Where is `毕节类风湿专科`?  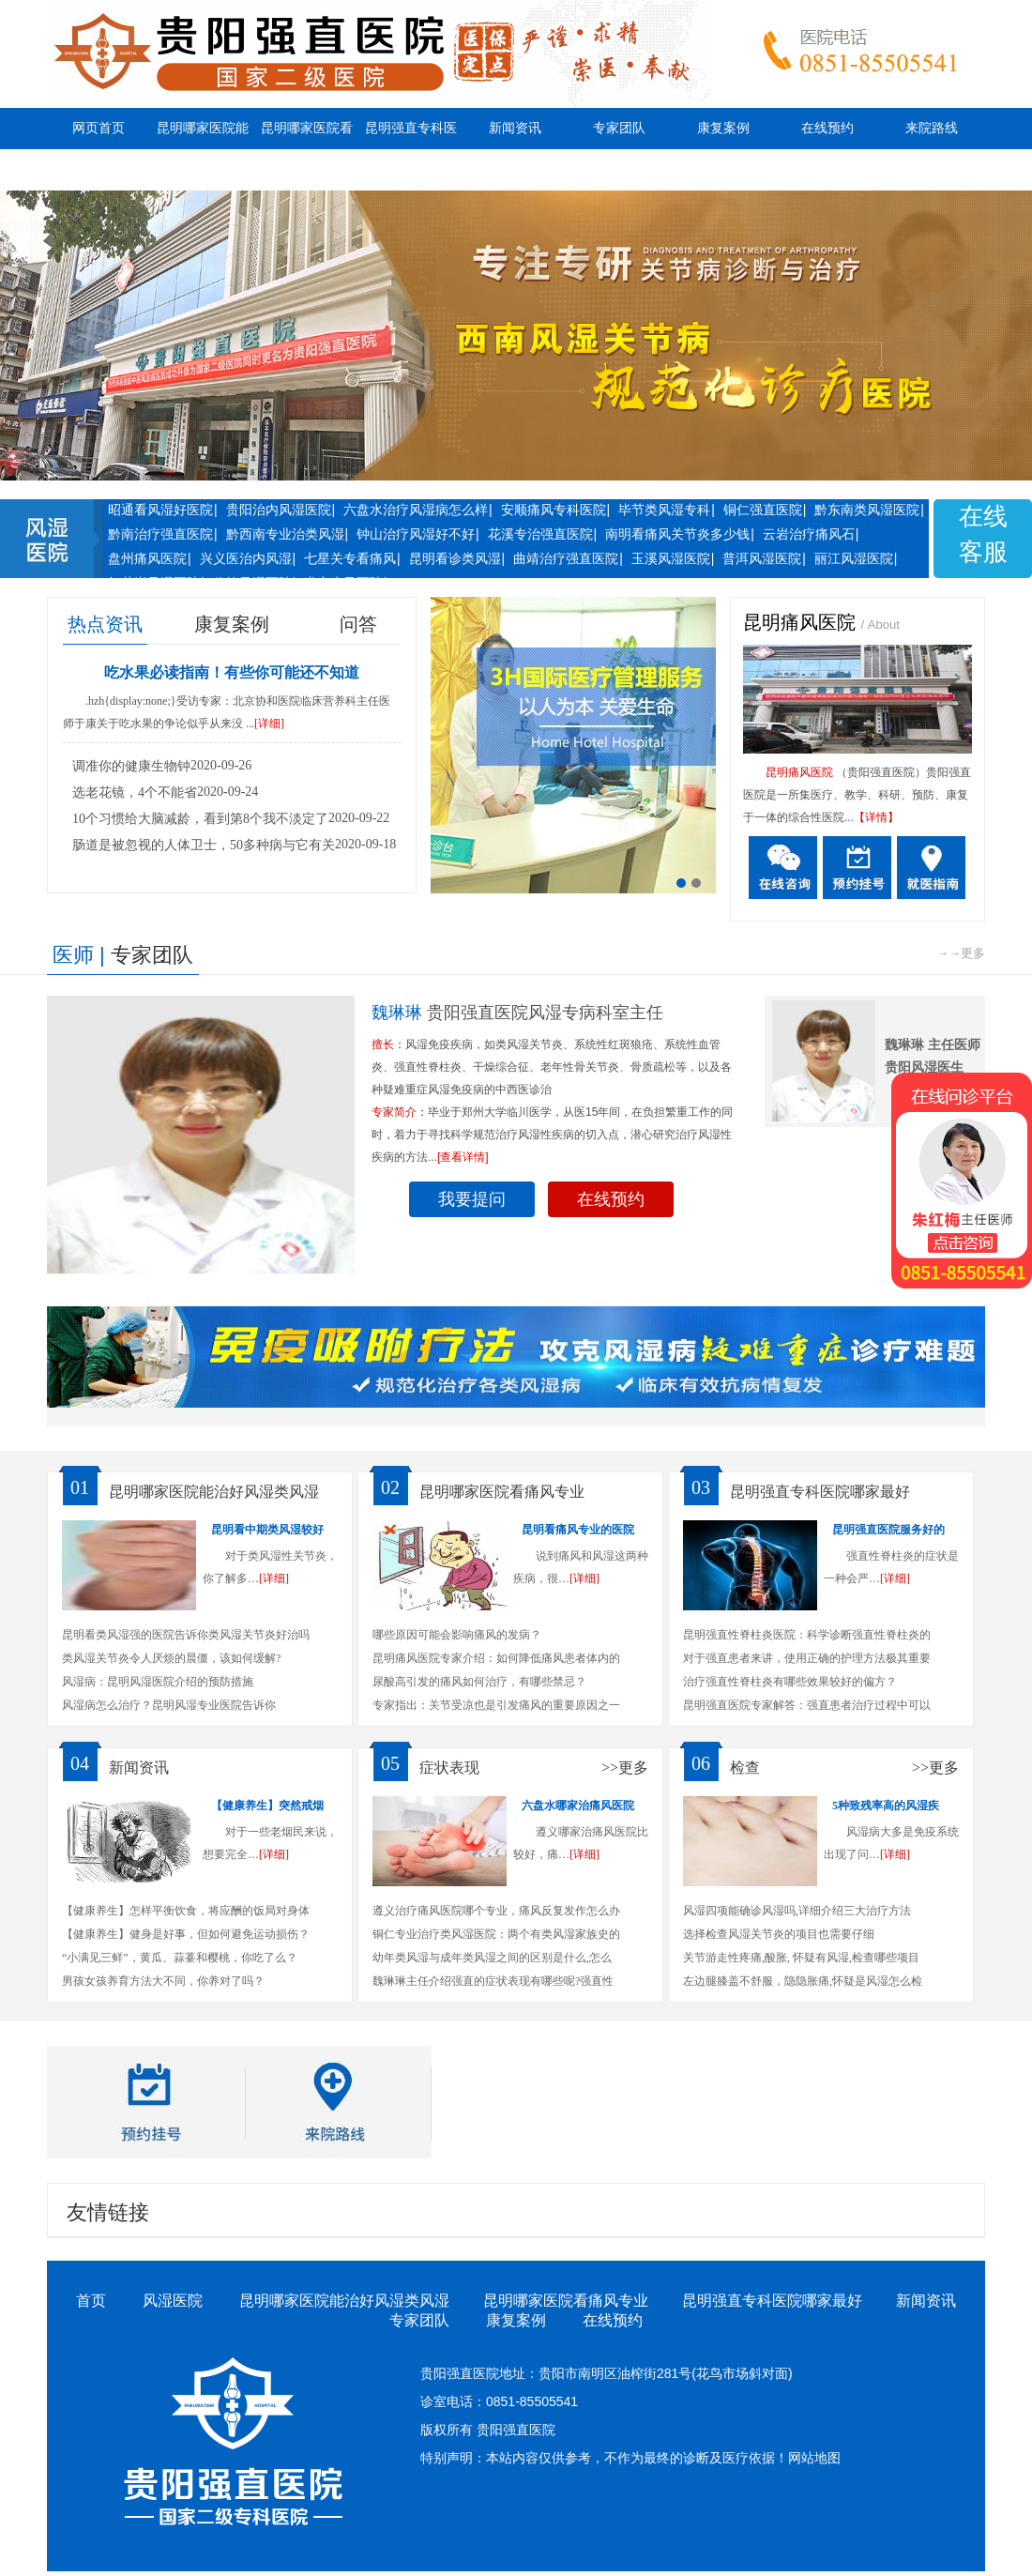 毕节类风湿专科 is located at coordinates (664, 509).